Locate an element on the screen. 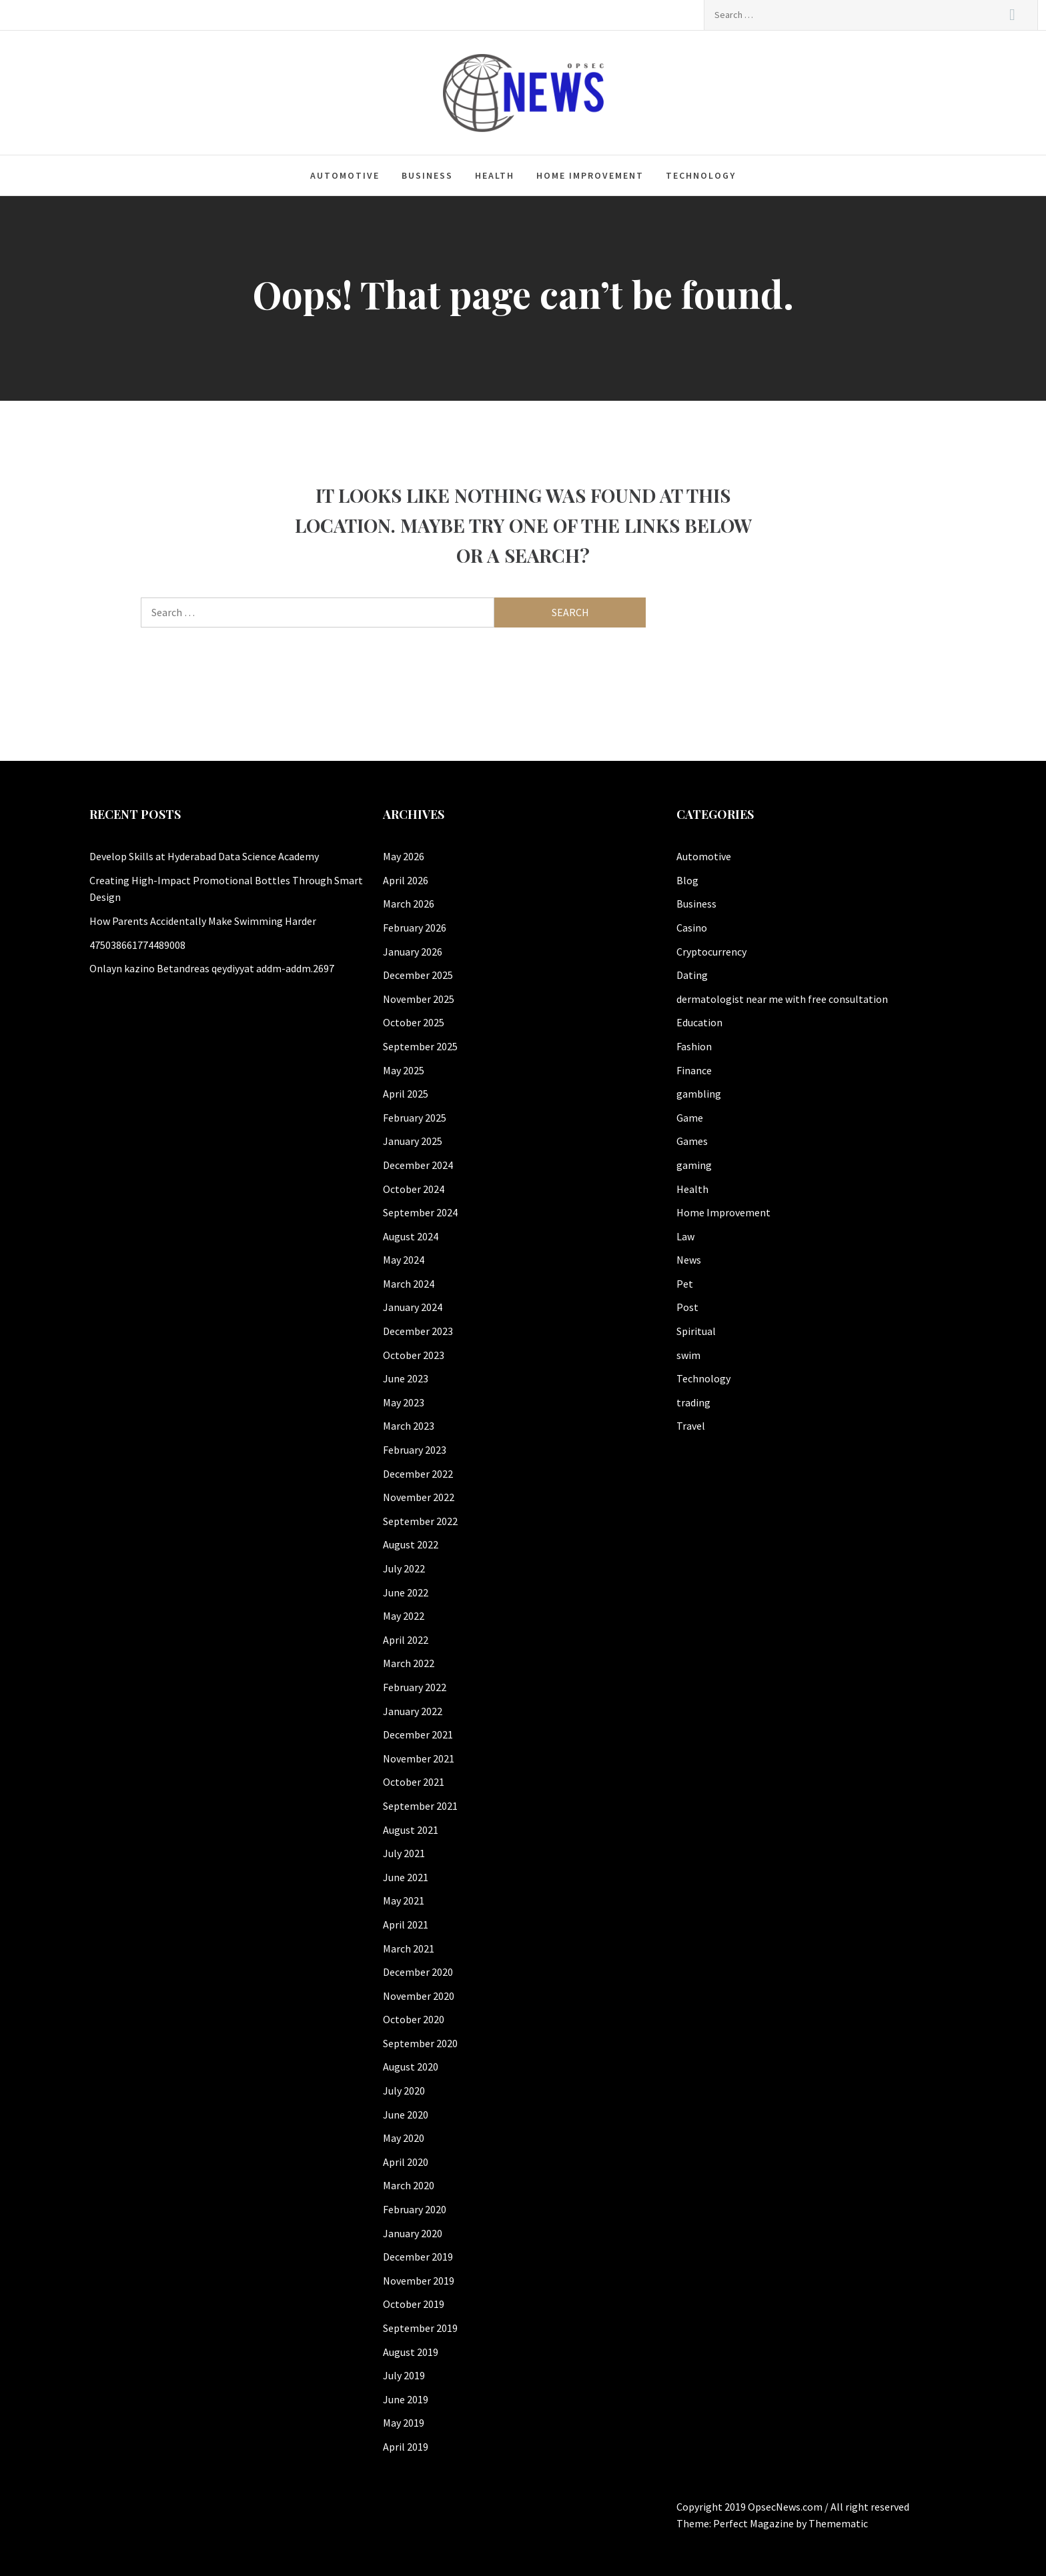 Image resolution: width=1046 pixels, height=2576 pixels. February 2026 is located at coordinates (414, 927).